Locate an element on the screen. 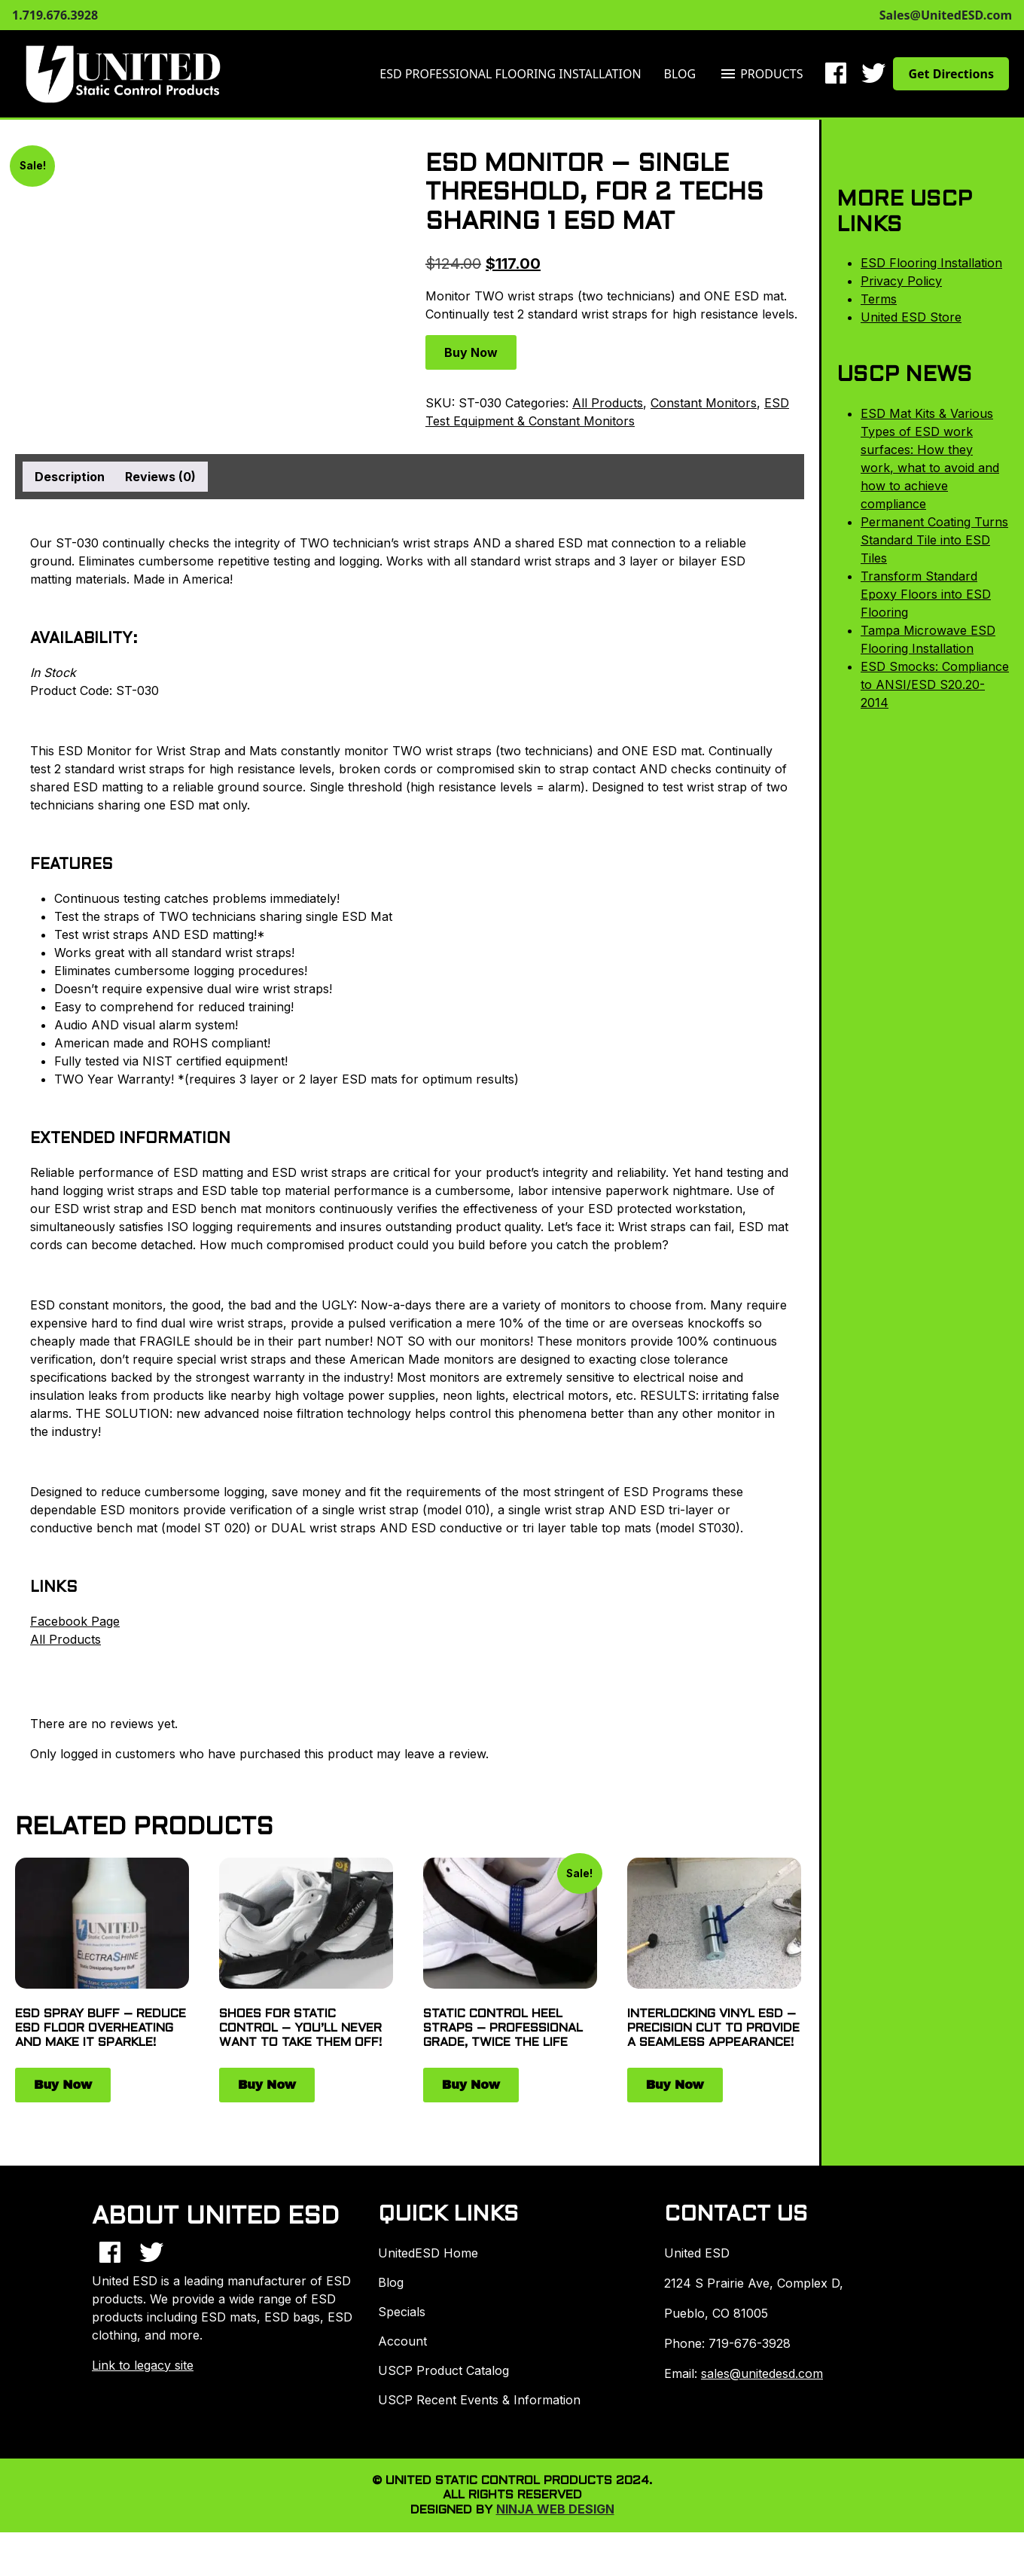 The height and width of the screenshot is (2576, 1024). 1.719.676.3928 is located at coordinates (55, 15).